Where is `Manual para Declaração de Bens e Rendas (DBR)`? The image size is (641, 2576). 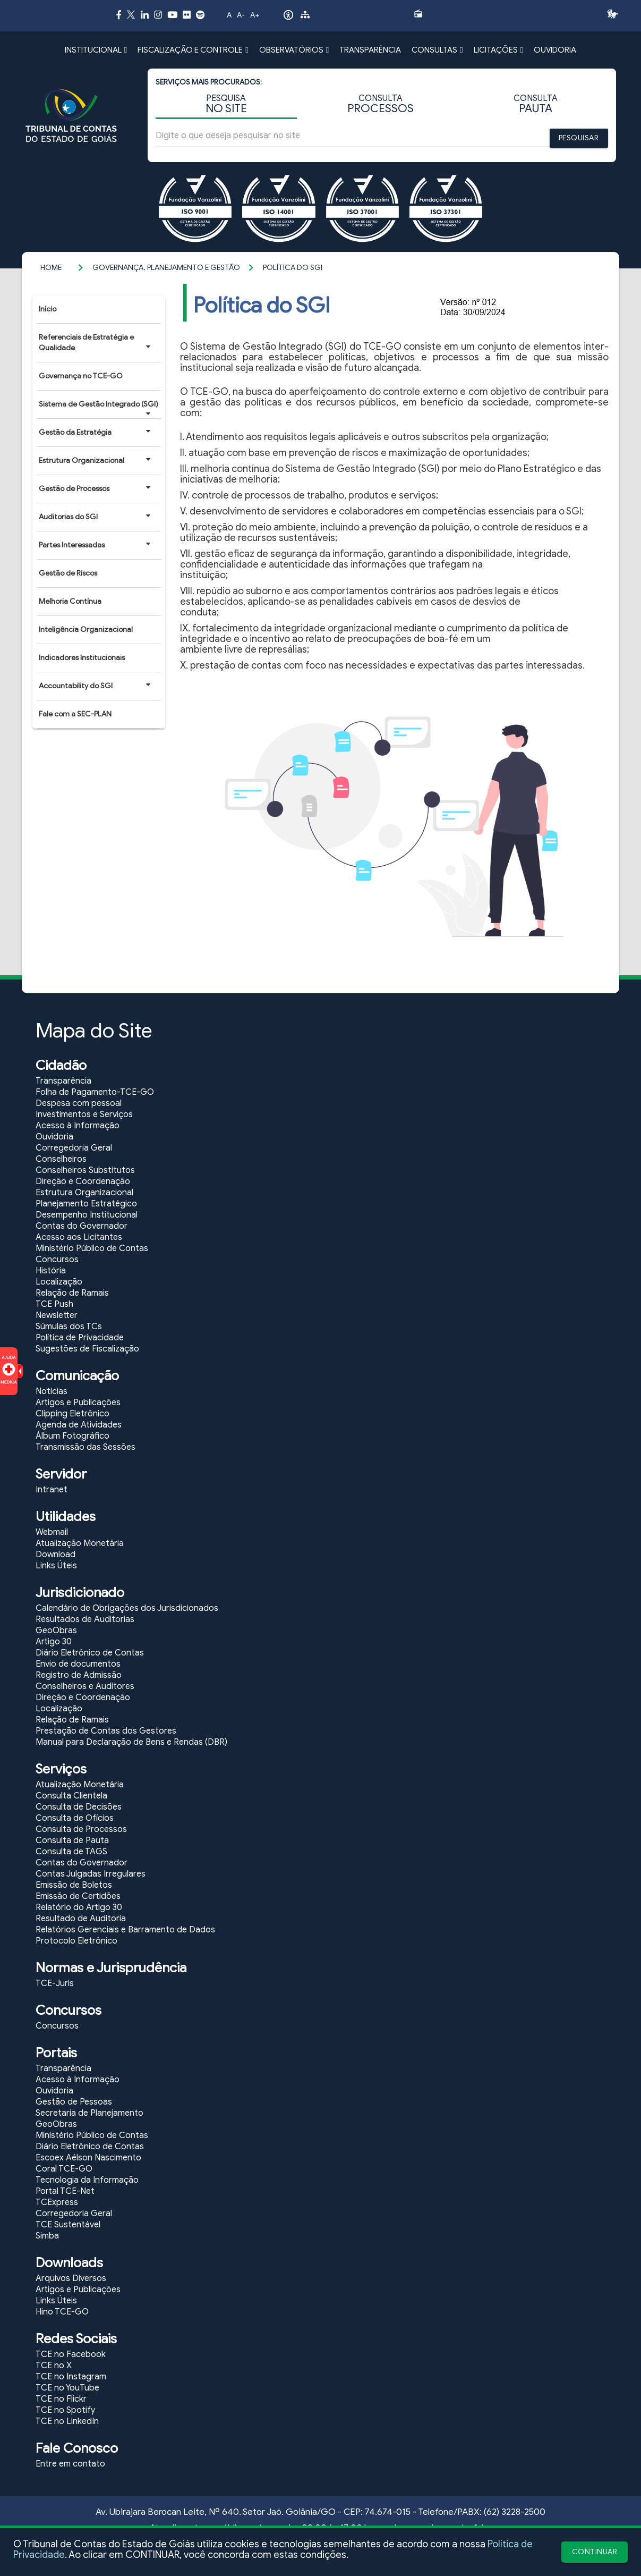
Manual para Declaração de Bens e Rendas (DBR) is located at coordinates (131, 1742).